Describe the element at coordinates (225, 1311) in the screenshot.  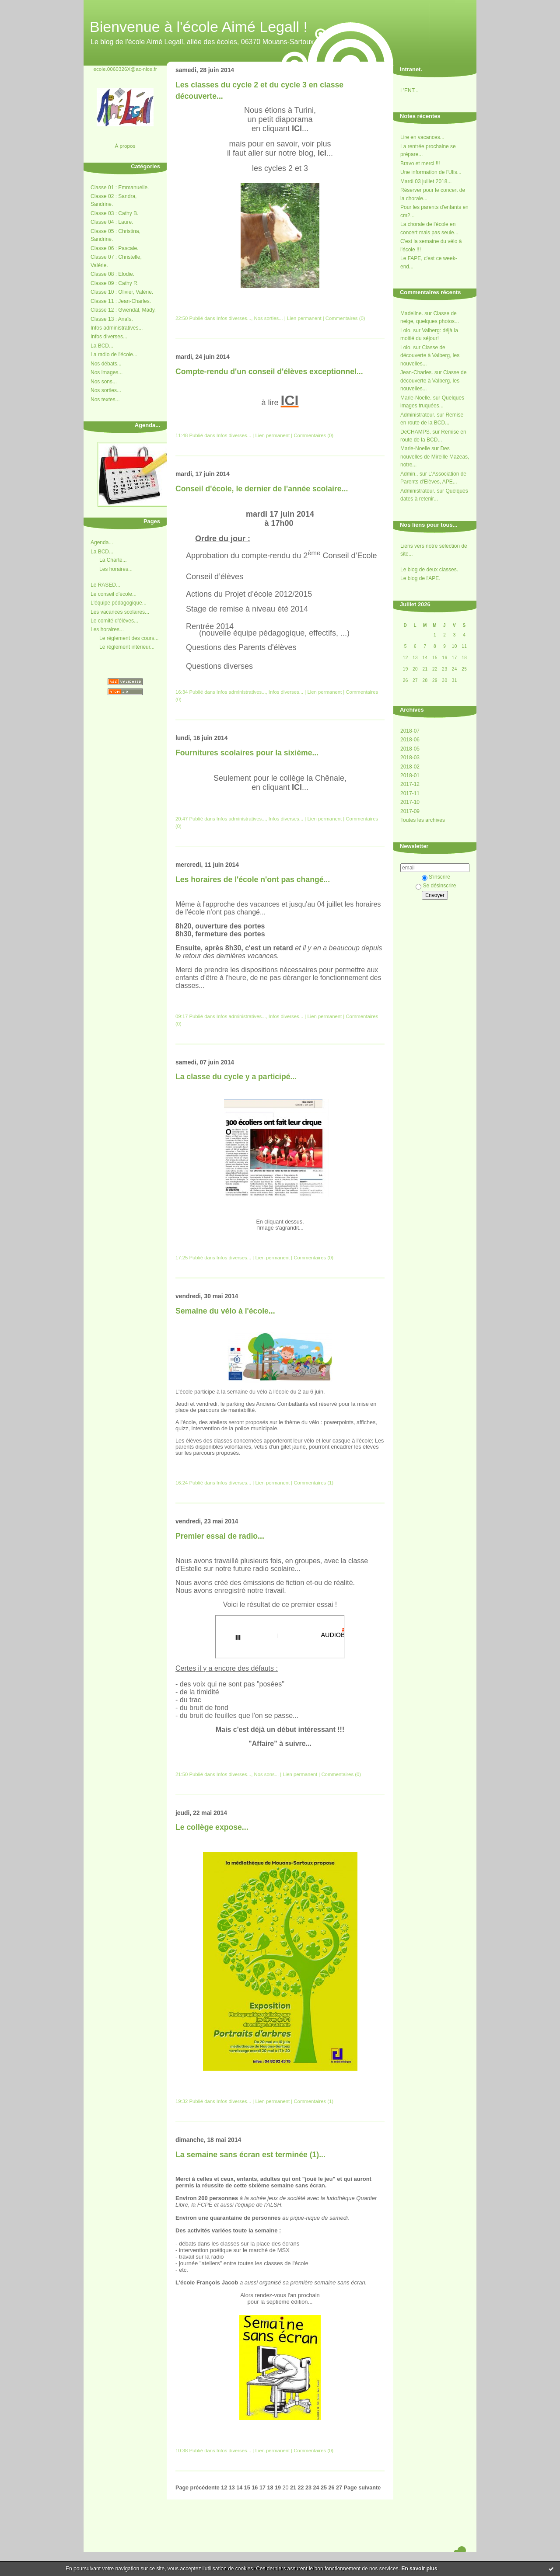
I see `Semaine du vélo à l'école...` at that location.